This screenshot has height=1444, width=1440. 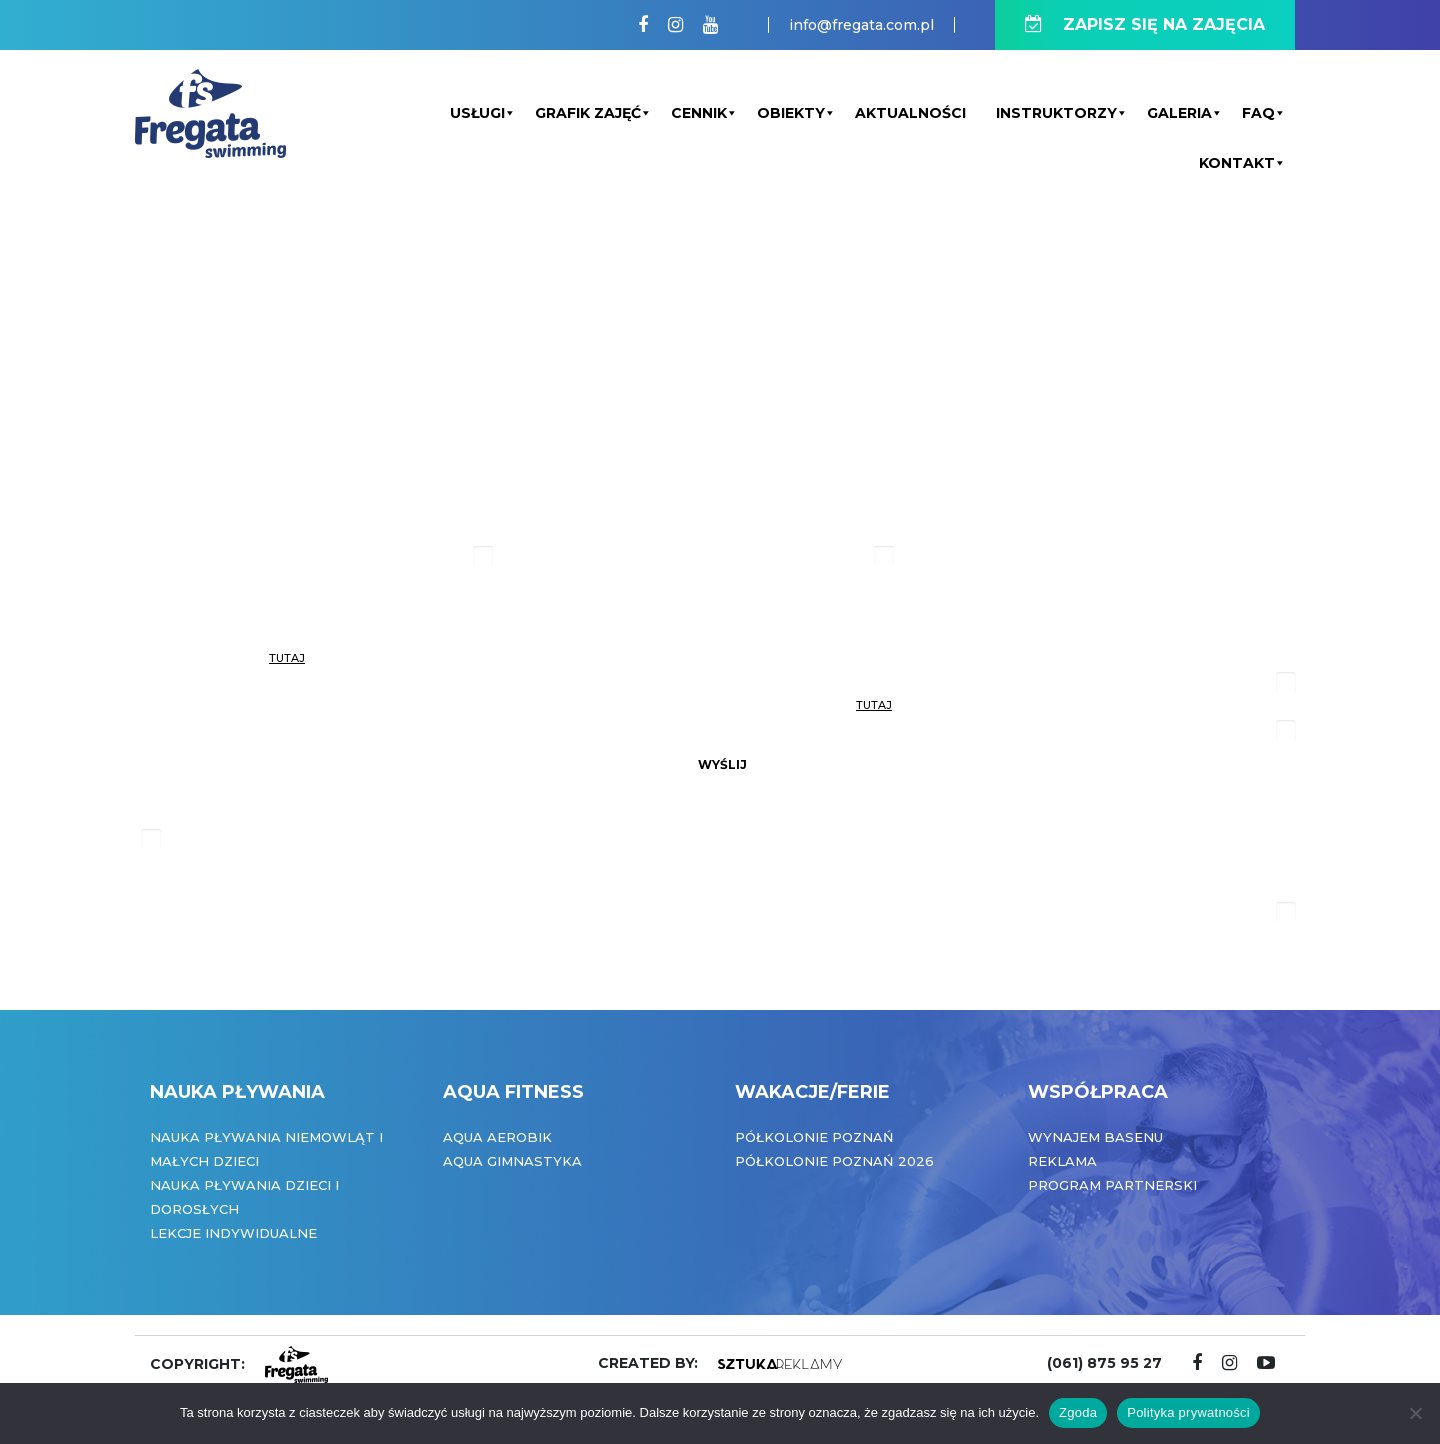 I want to click on Polityka prywatności, so click(x=1188, y=1412).